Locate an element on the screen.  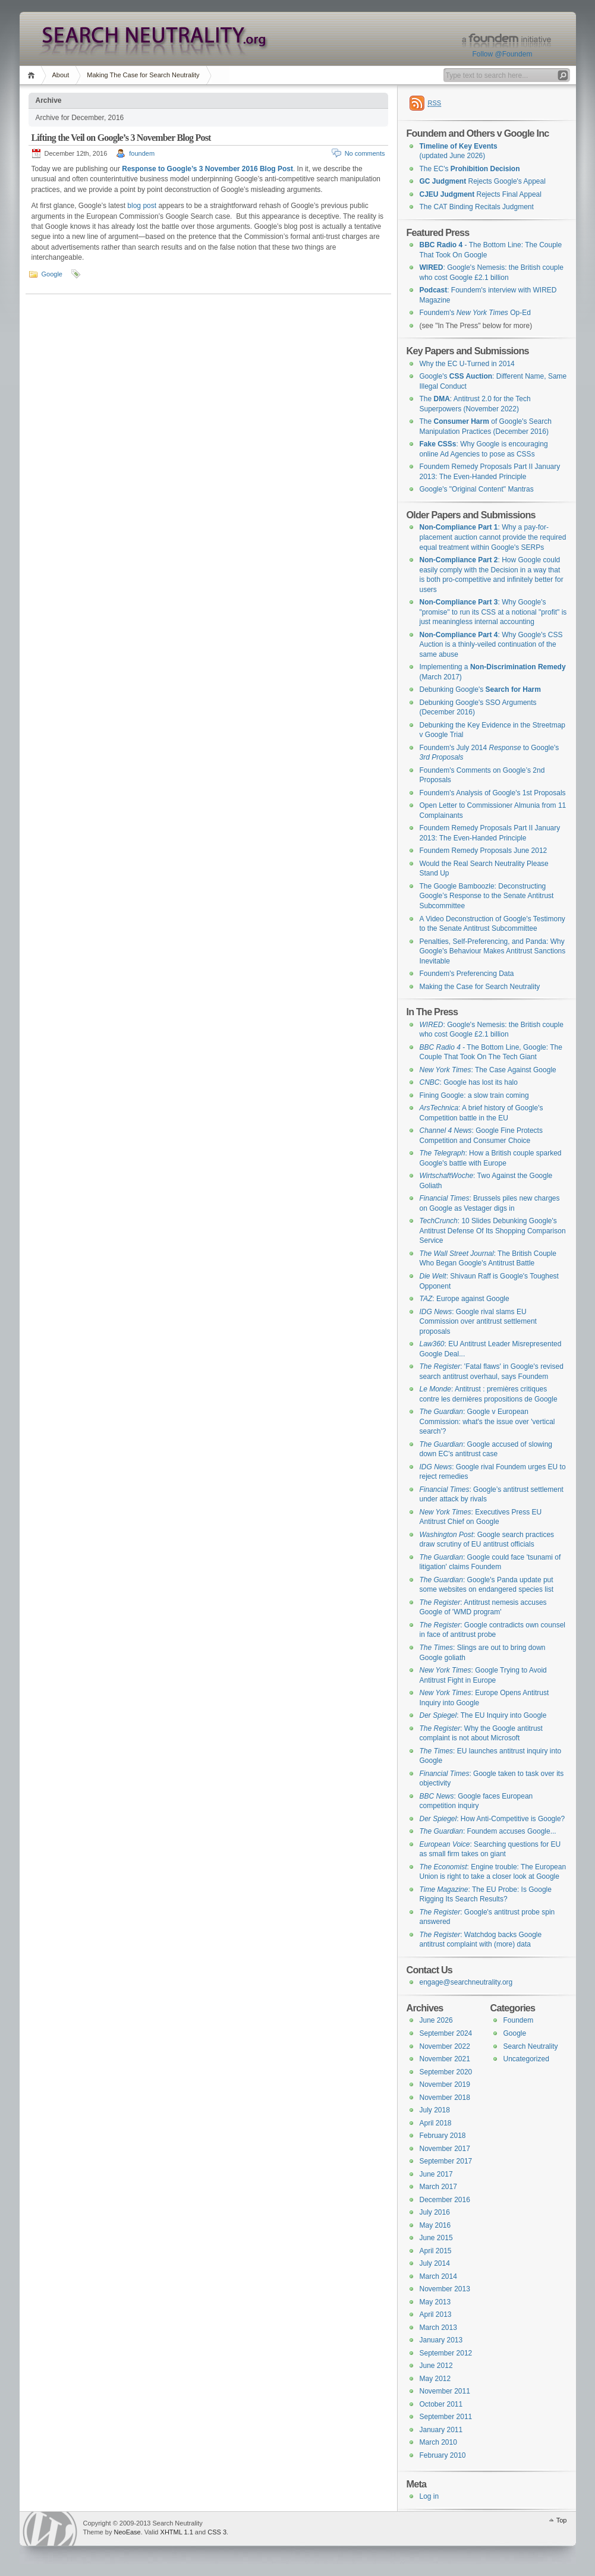
April 2018 is located at coordinates (436, 2123).